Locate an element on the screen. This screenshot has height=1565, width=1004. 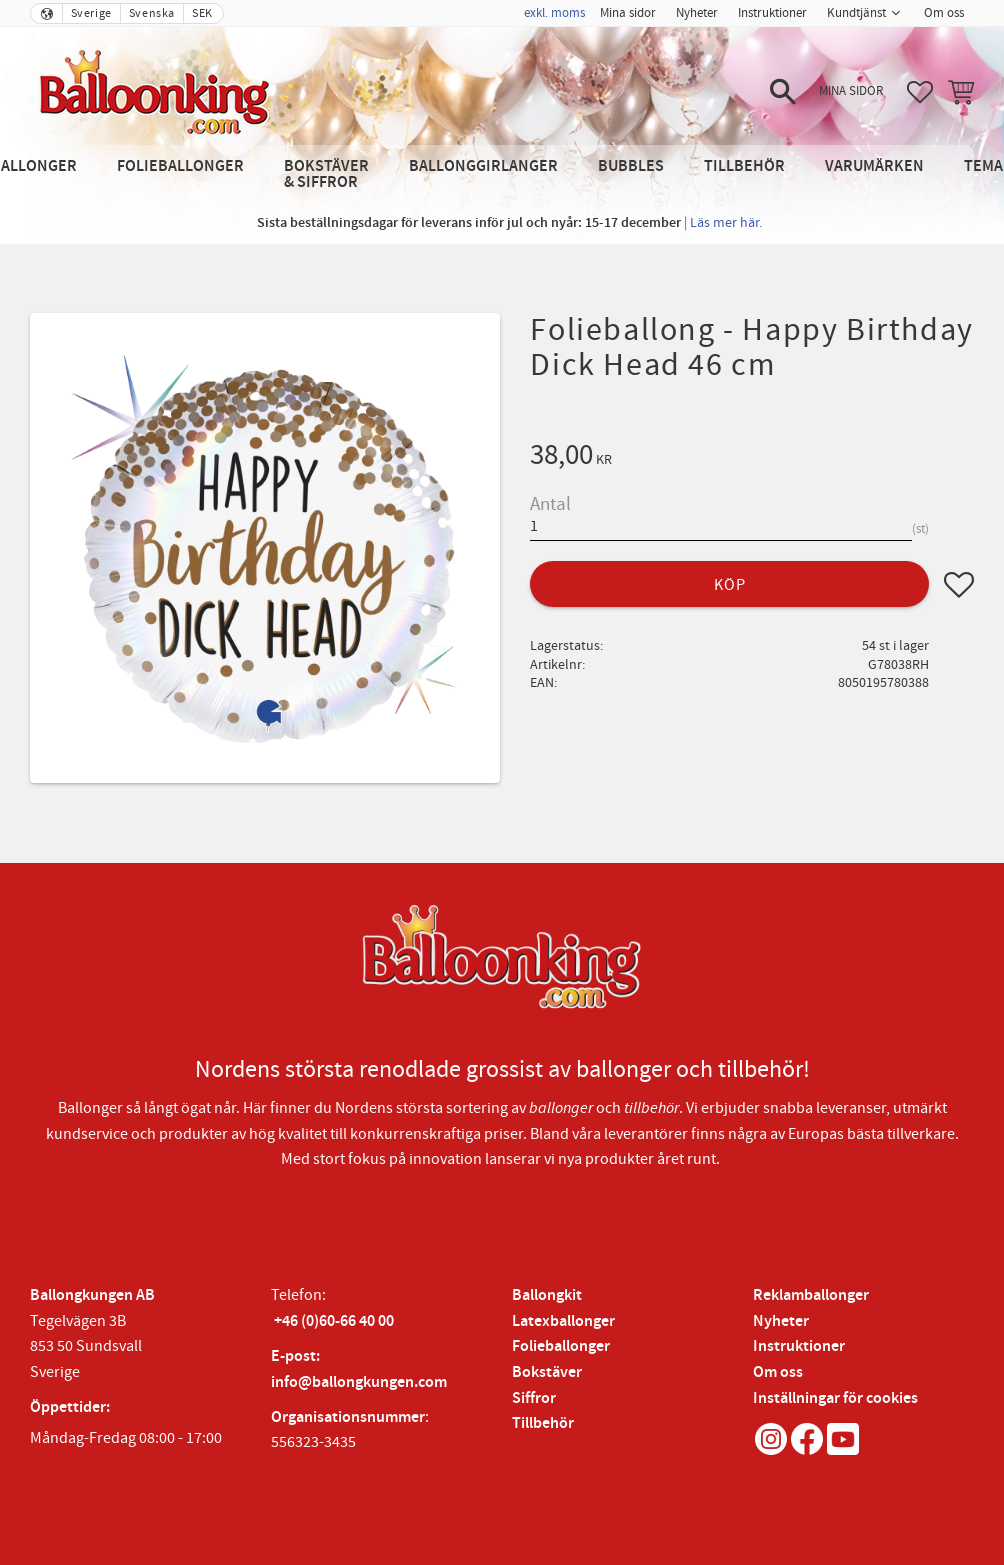
[button] is located at coordinates (783, 92).